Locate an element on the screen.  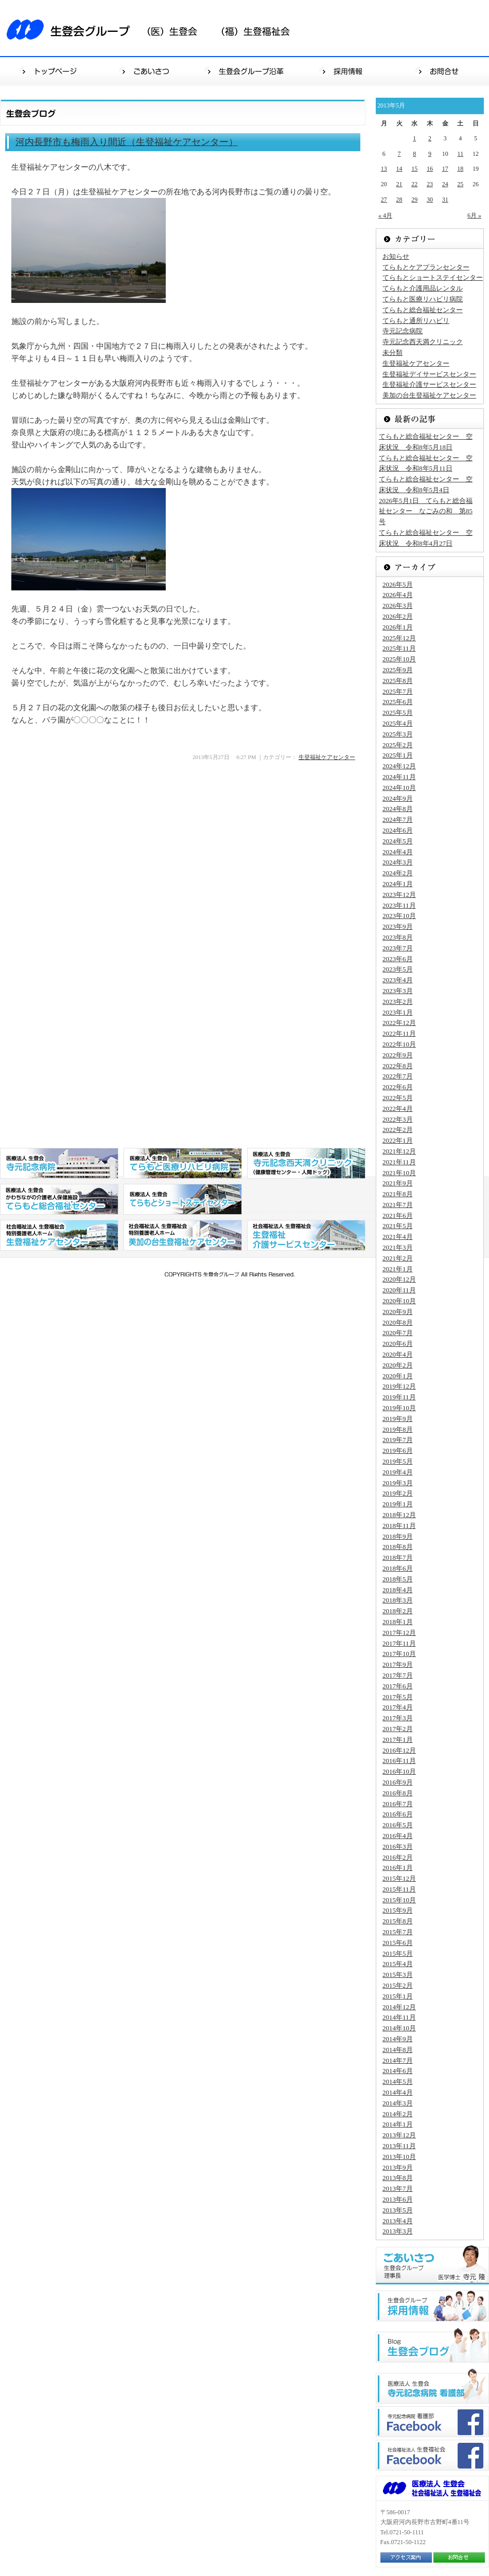
生登福祉デイサービスセンター is located at coordinates (429, 374).